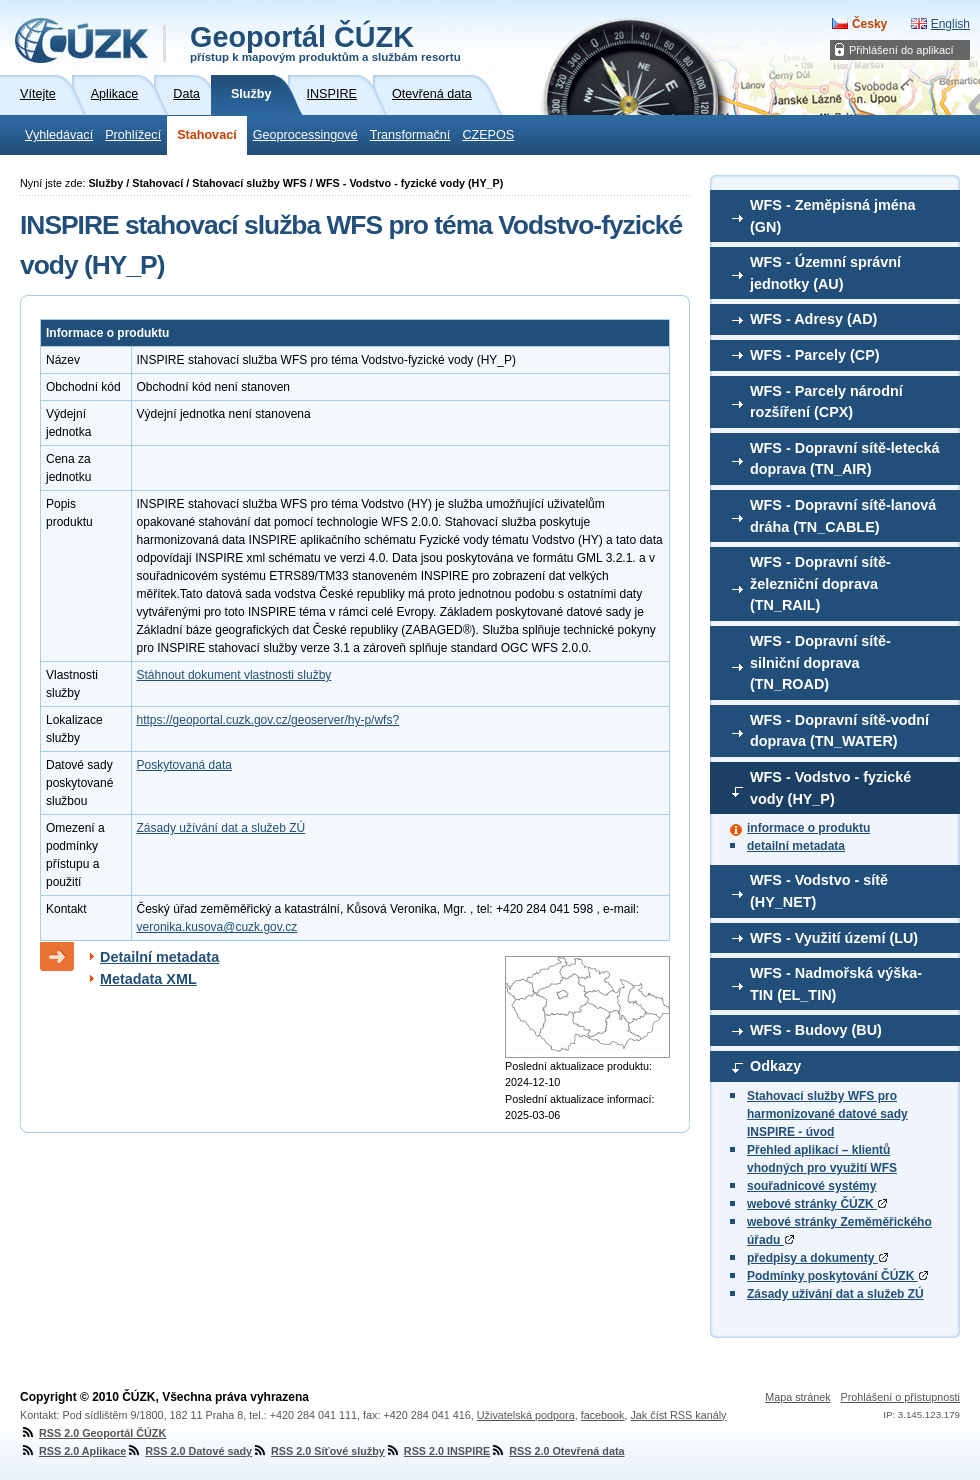  What do you see at coordinates (820, 583) in the screenshot?
I see `WFS - Dopravní sítě-železniční doprava (TN_RAIL)` at bounding box center [820, 583].